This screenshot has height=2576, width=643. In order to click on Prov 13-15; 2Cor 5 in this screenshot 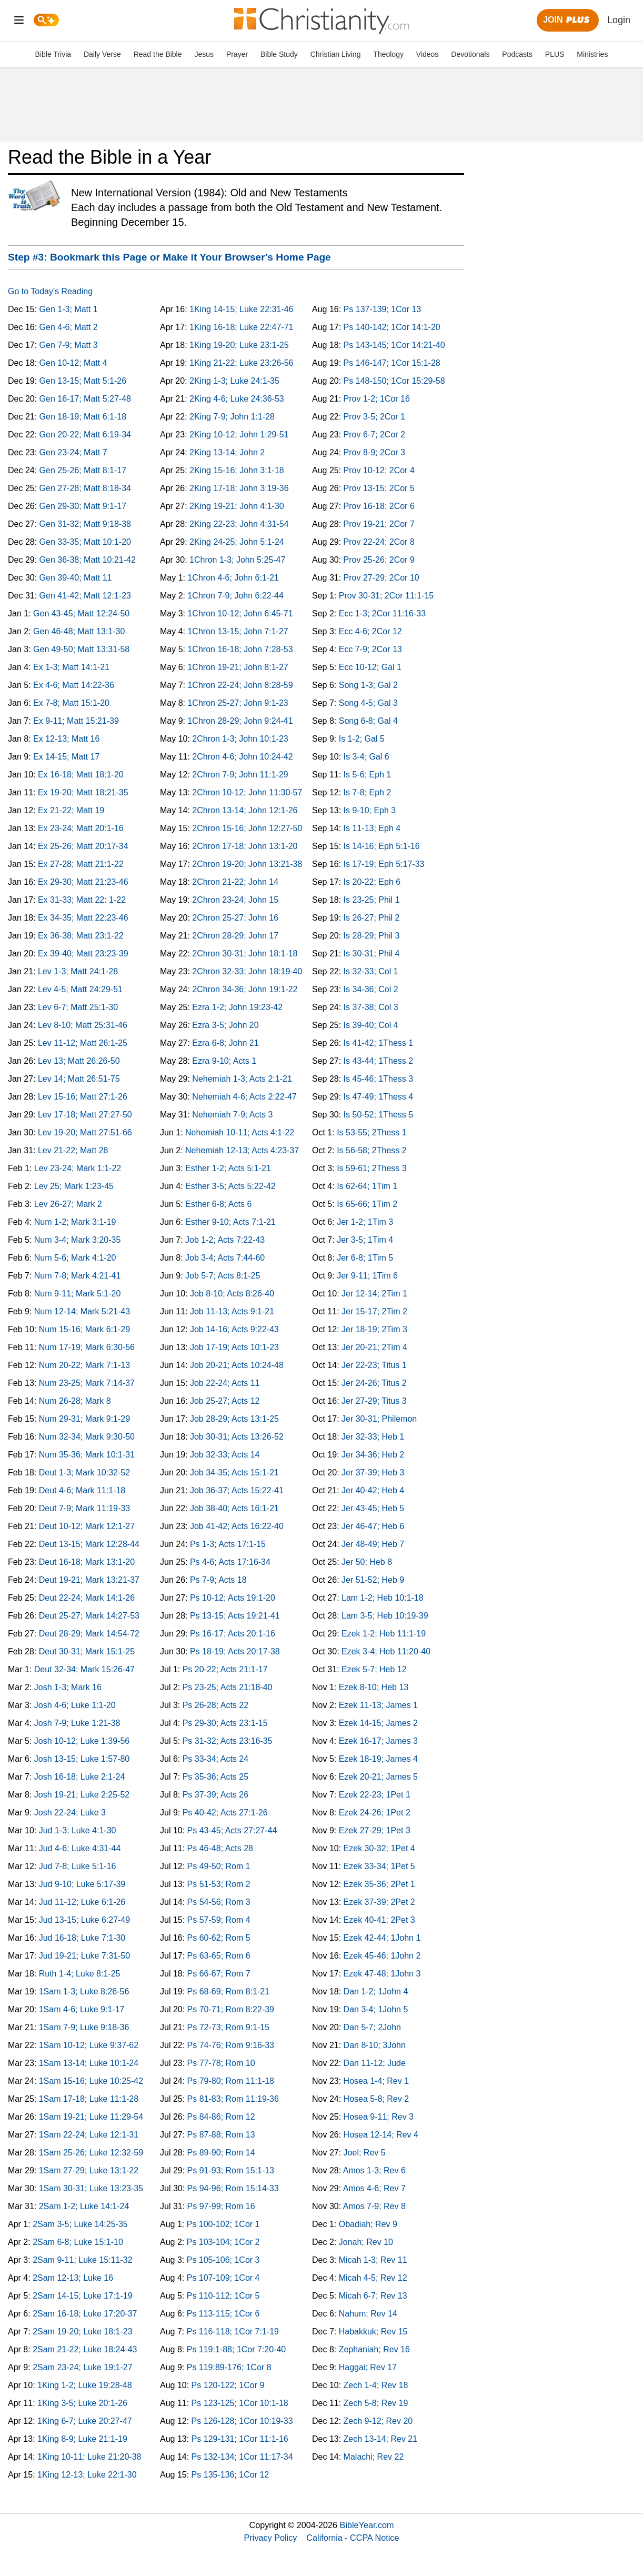, I will do `click(379, 488)`.